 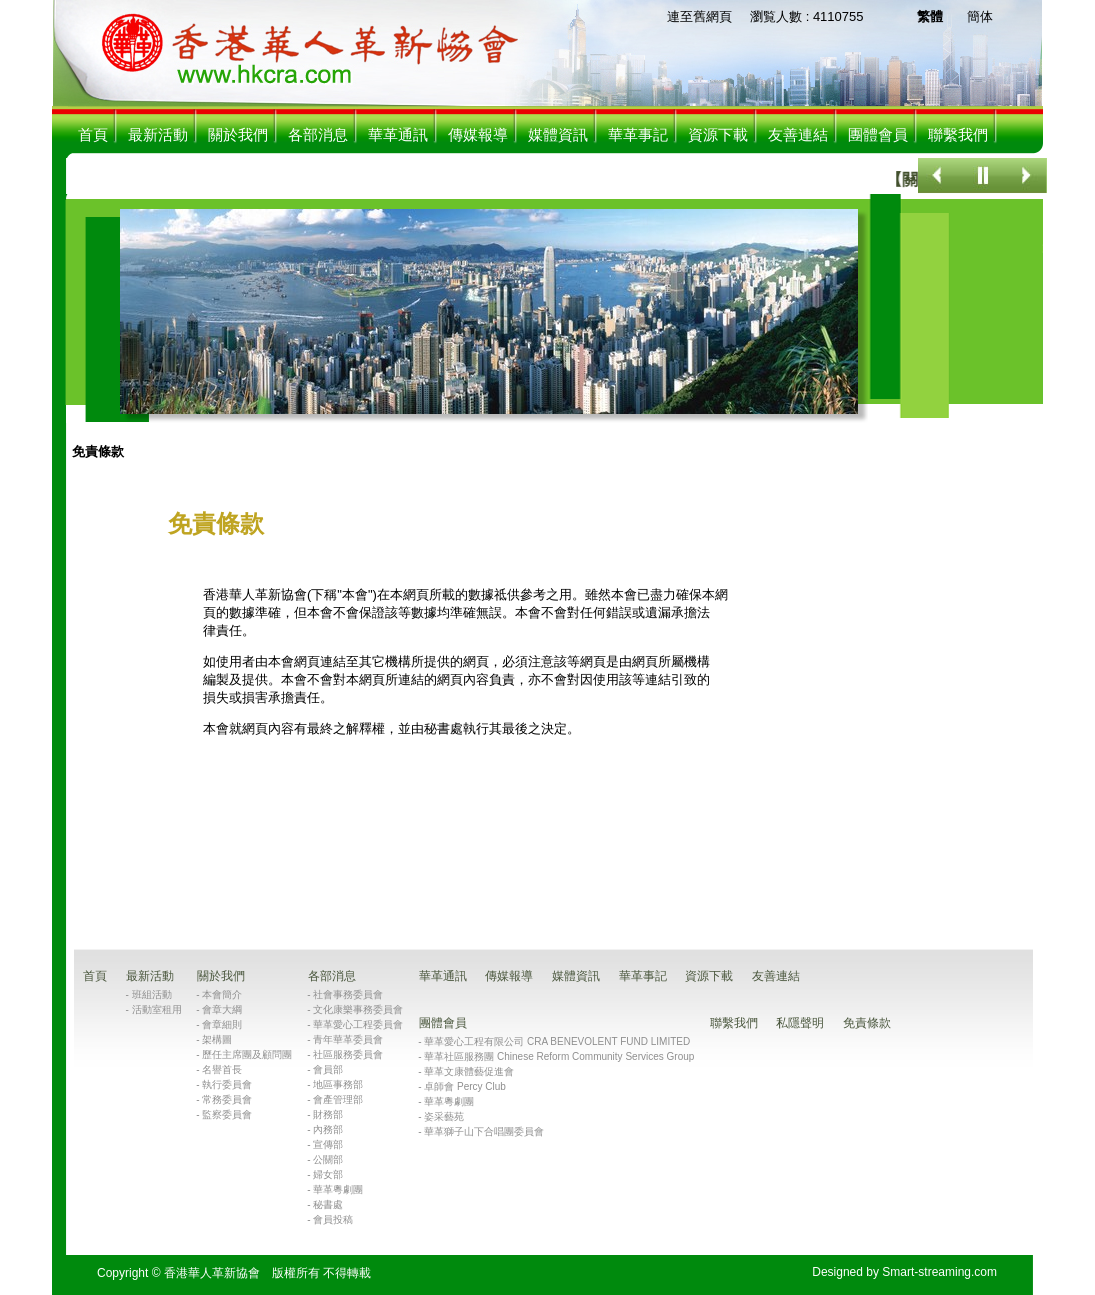 I want to click on 媒體資訊, so click(x=558, y=134).